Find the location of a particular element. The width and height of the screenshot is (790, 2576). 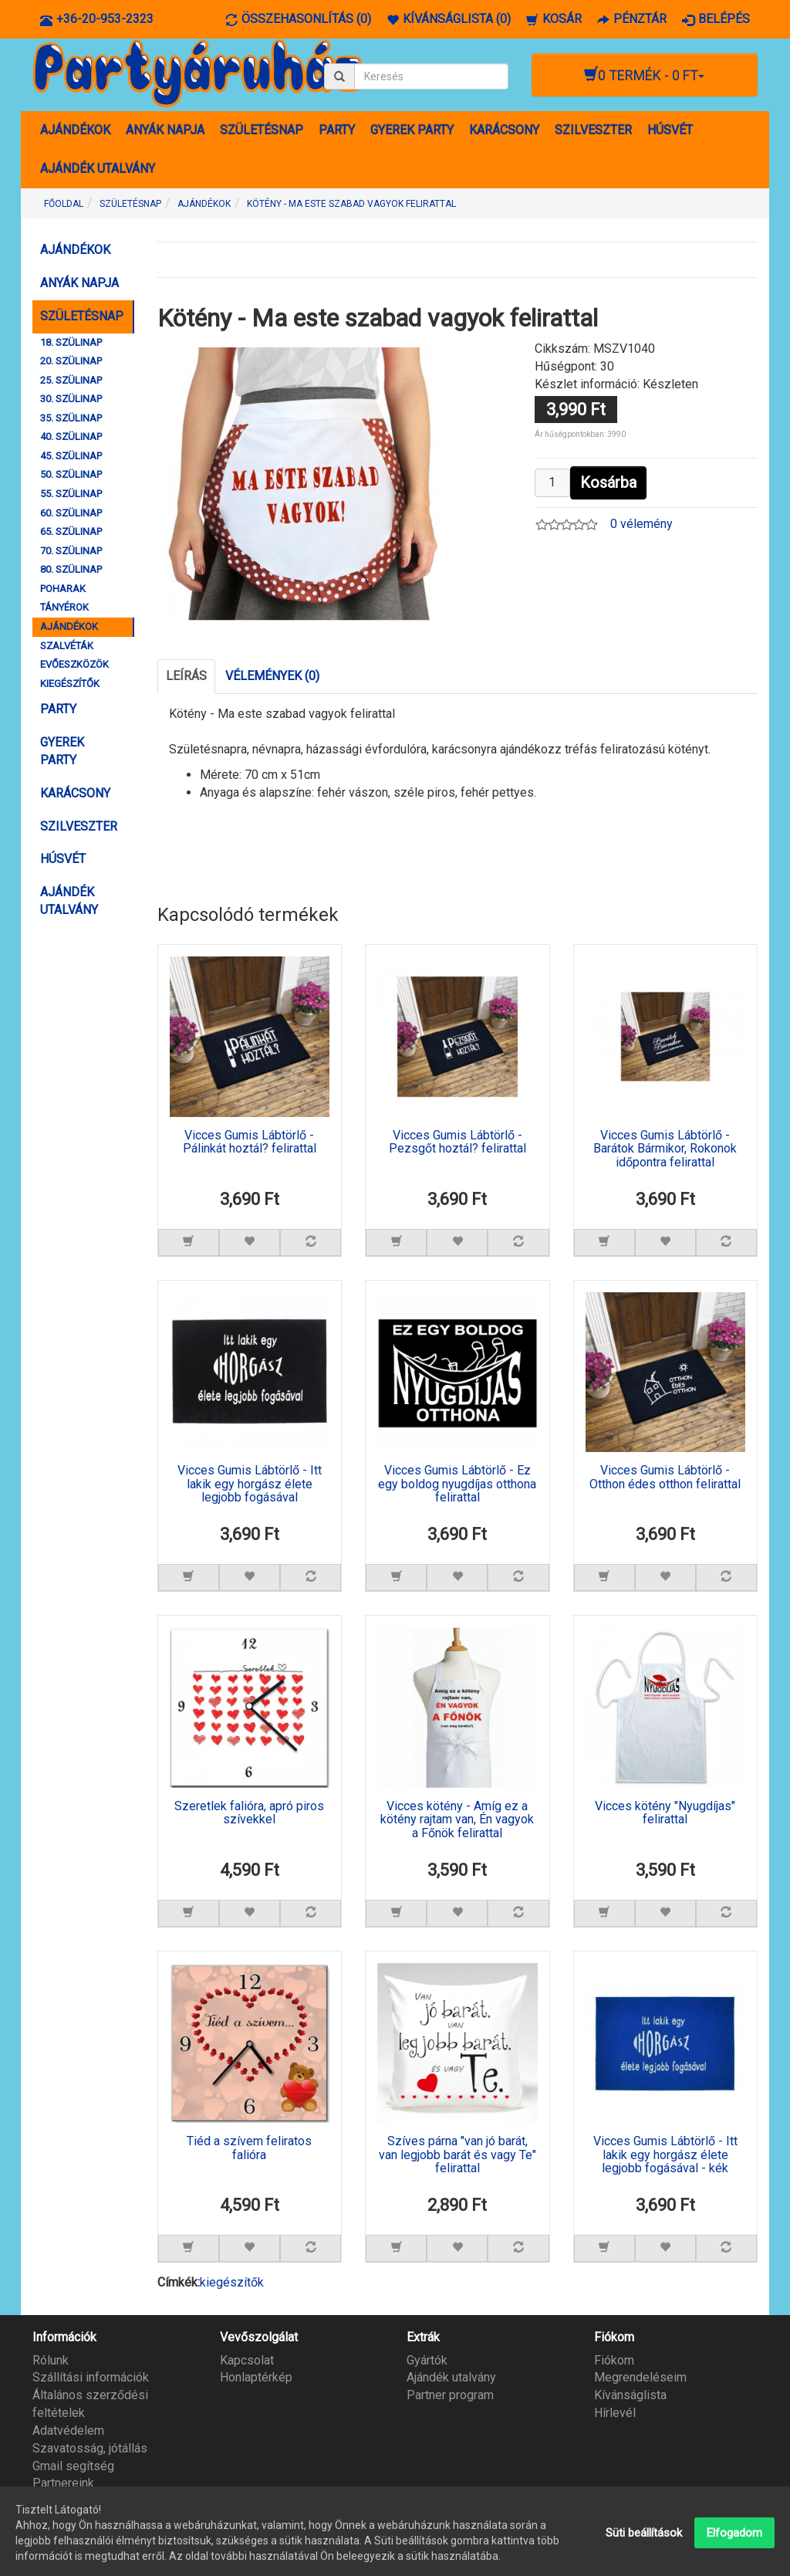

Vicces Gumis Lábtörlő - Barátok Bármikor, Rokonok időpontra felirattal is located at coordinates (665, 1149).